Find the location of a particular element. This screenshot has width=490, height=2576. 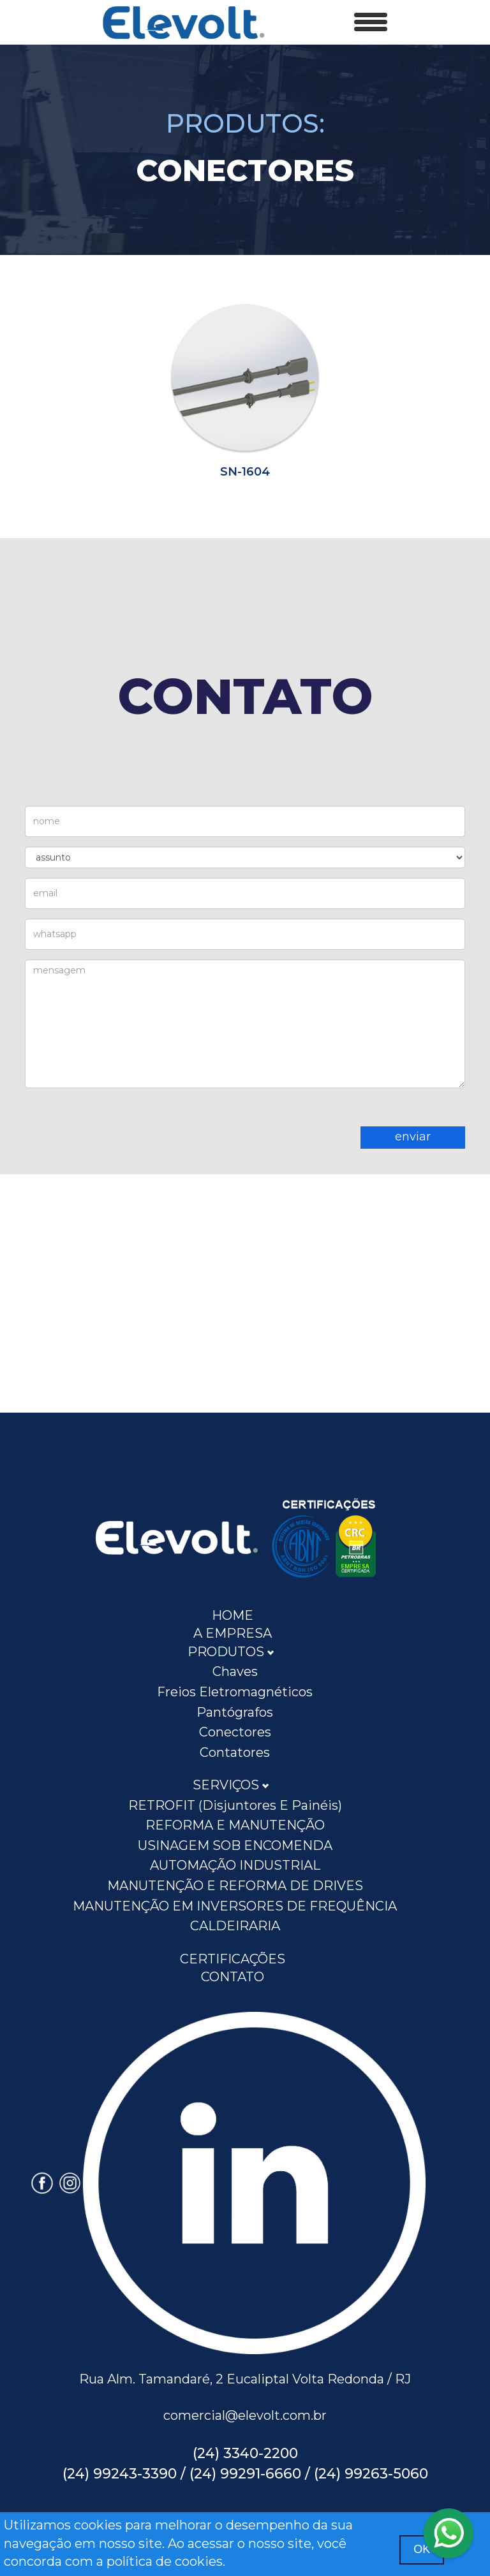

REFORMA E MANUTENÇÃO is located at coordinates (235, 1825).